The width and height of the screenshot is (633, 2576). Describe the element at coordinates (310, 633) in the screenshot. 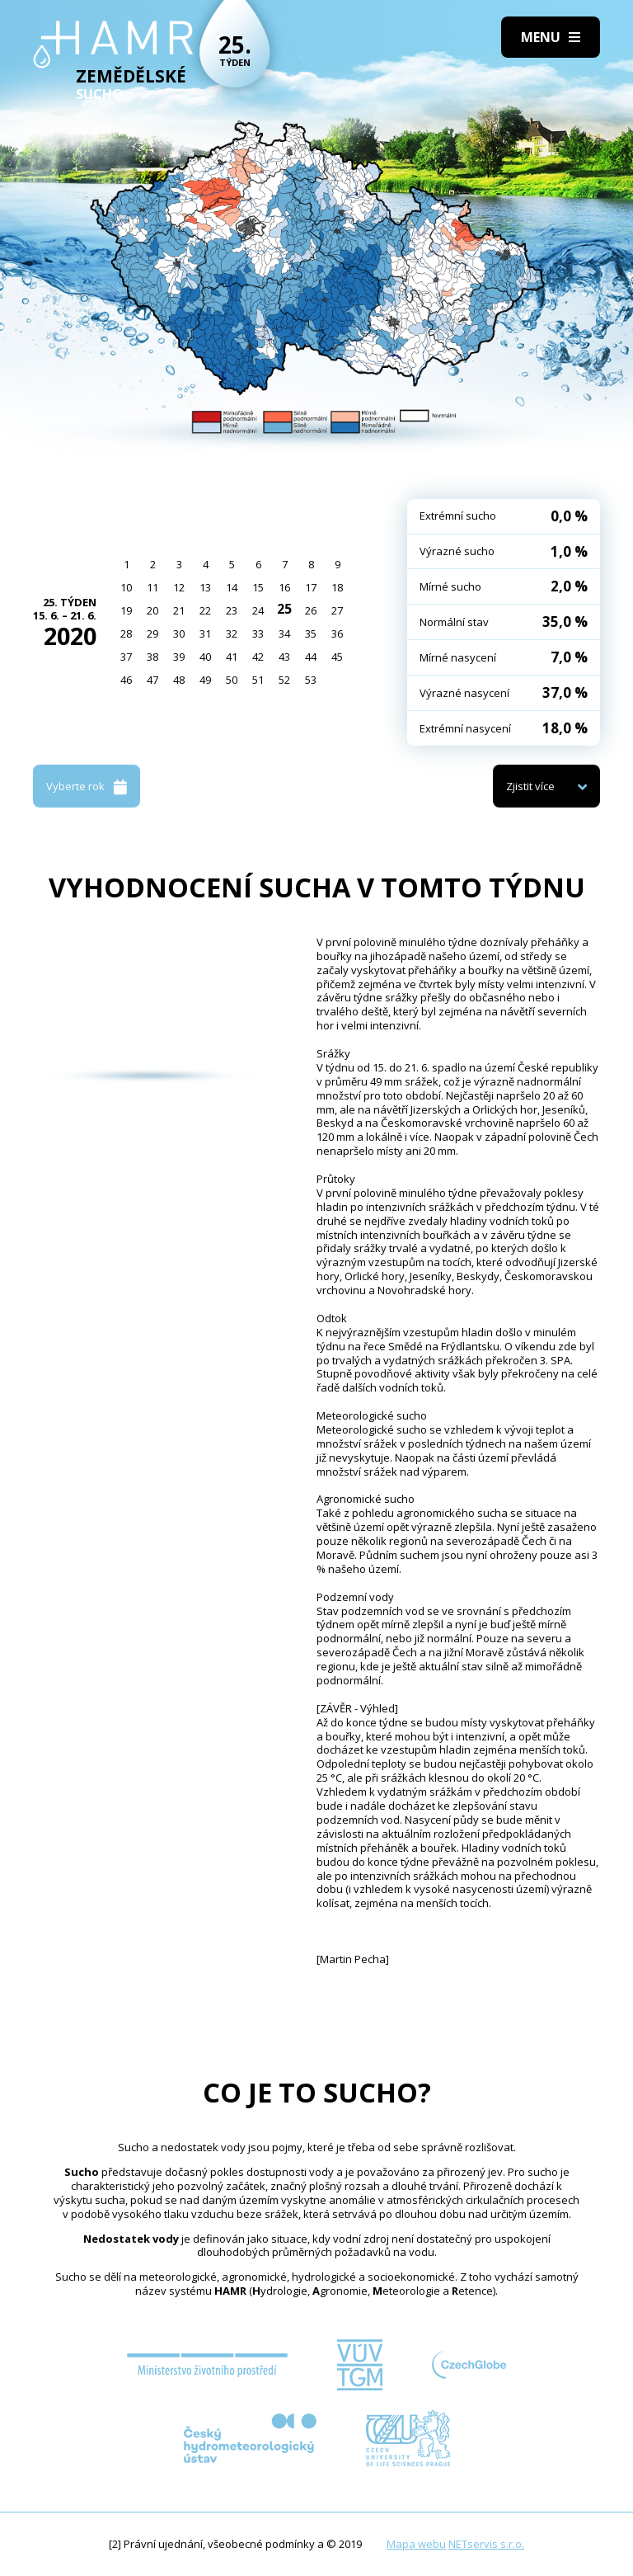

I see `35` at that location.